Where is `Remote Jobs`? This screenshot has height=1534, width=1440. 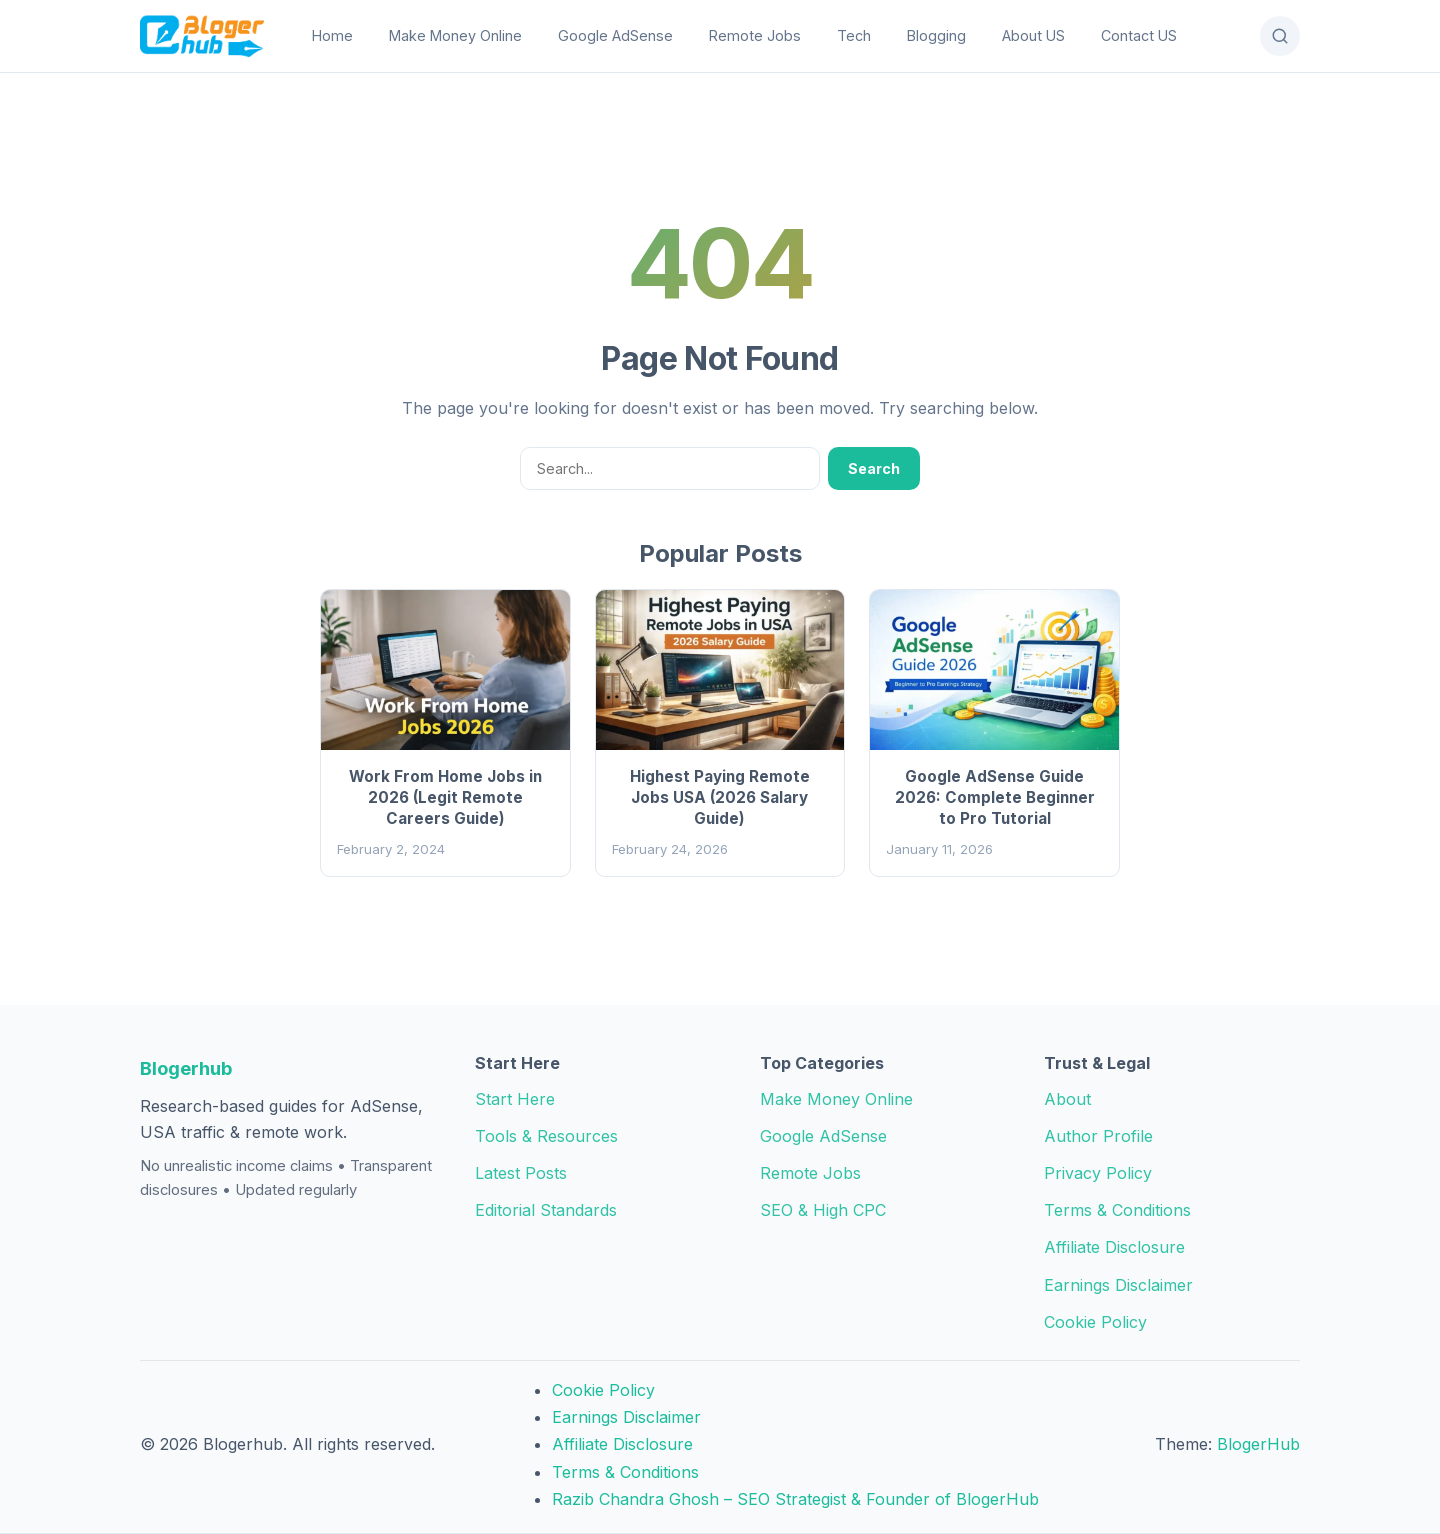
Remote Jobs is located at coordinates (755, 35).